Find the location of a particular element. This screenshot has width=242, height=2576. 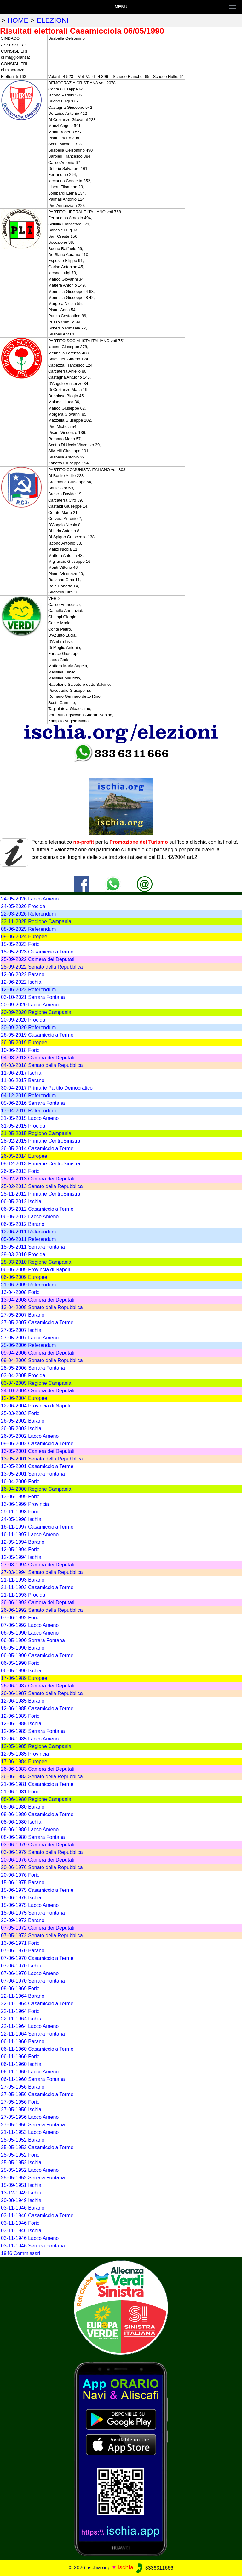

25-02-2013 Camera dei Deputati is located at coordinates (37, 1178).